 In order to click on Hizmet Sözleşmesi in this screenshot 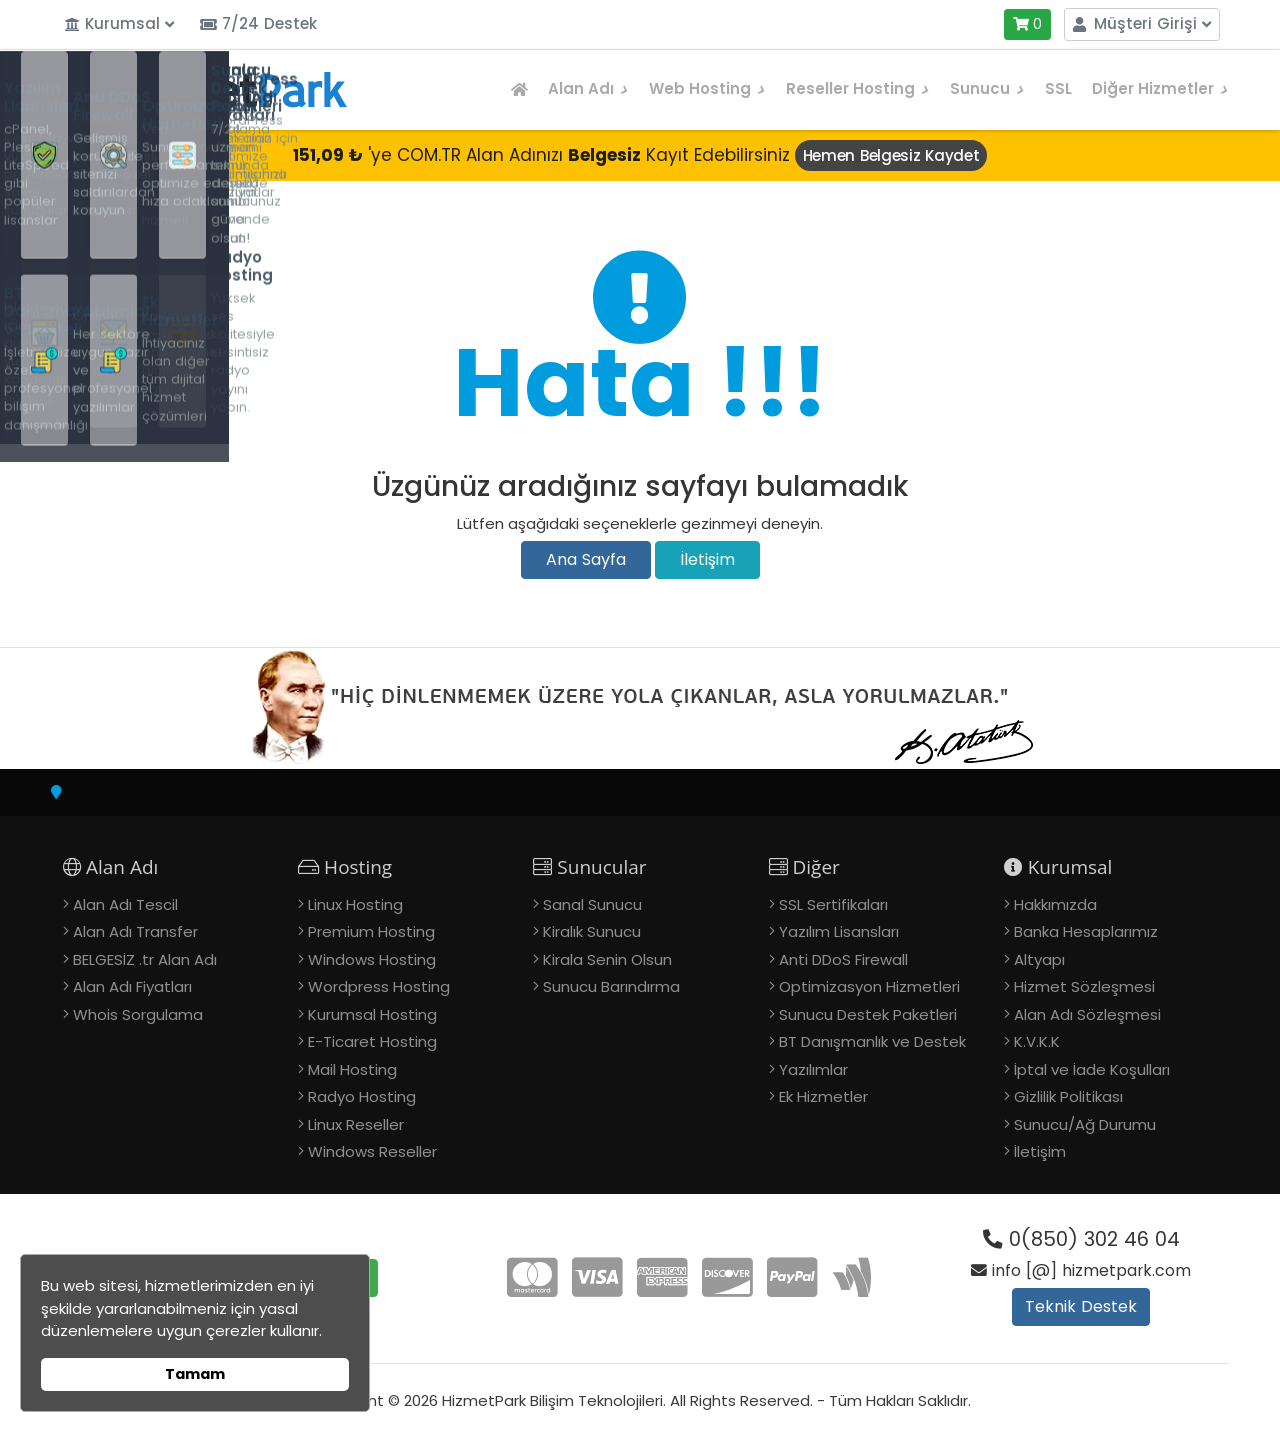, I will do `click(1084, 986)`.